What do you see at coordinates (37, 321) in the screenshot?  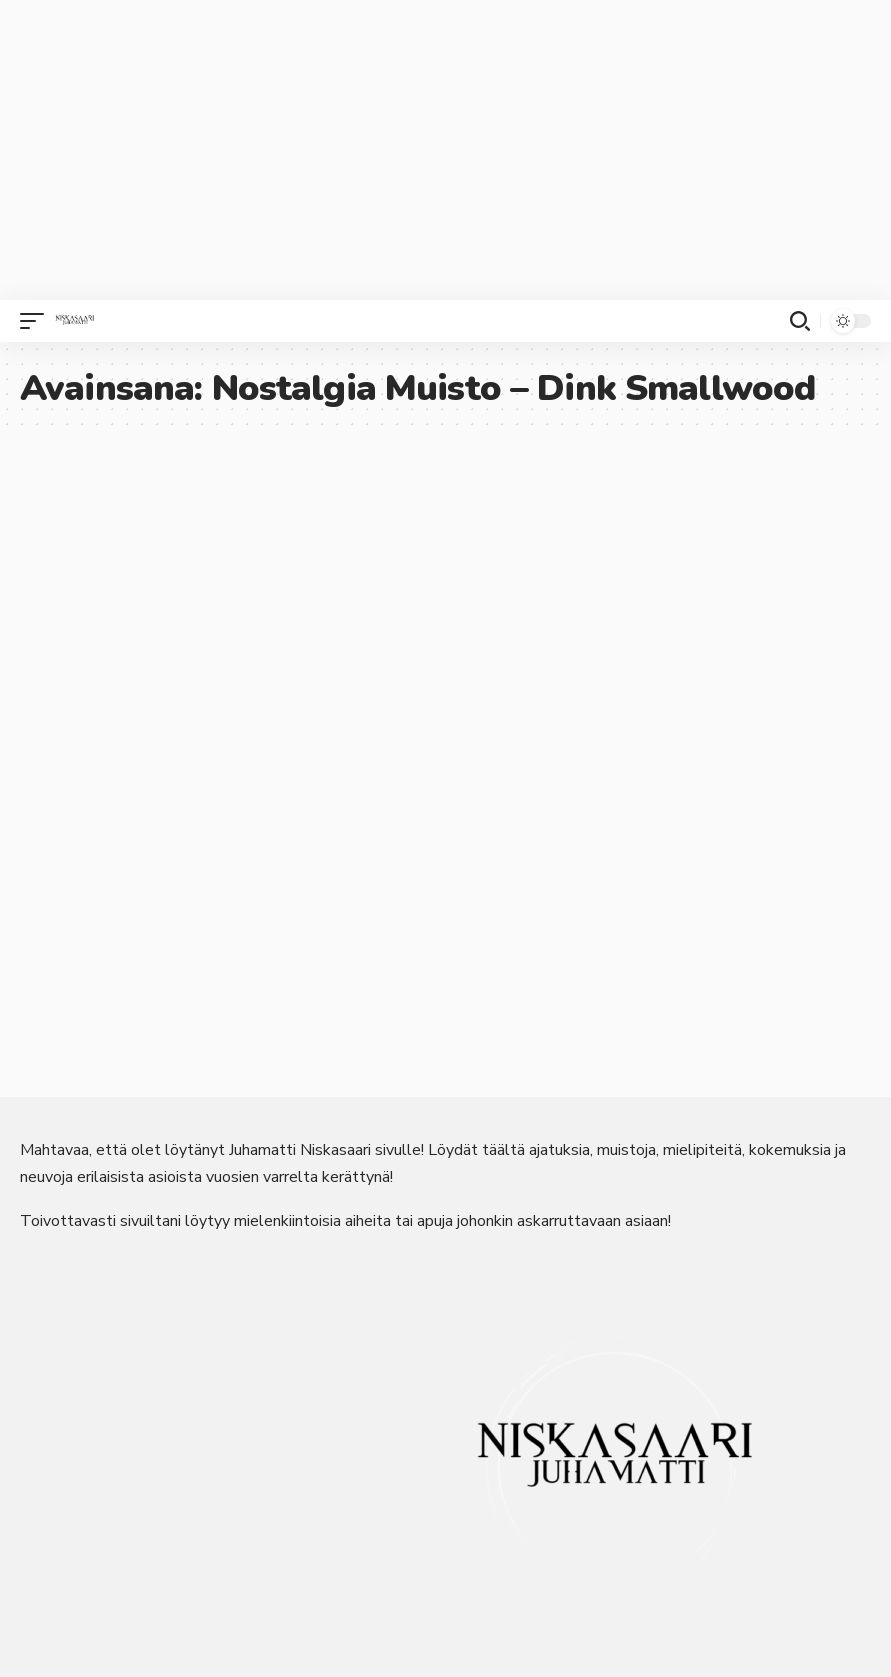 I see `[button]` at bounding box center [37, 321].